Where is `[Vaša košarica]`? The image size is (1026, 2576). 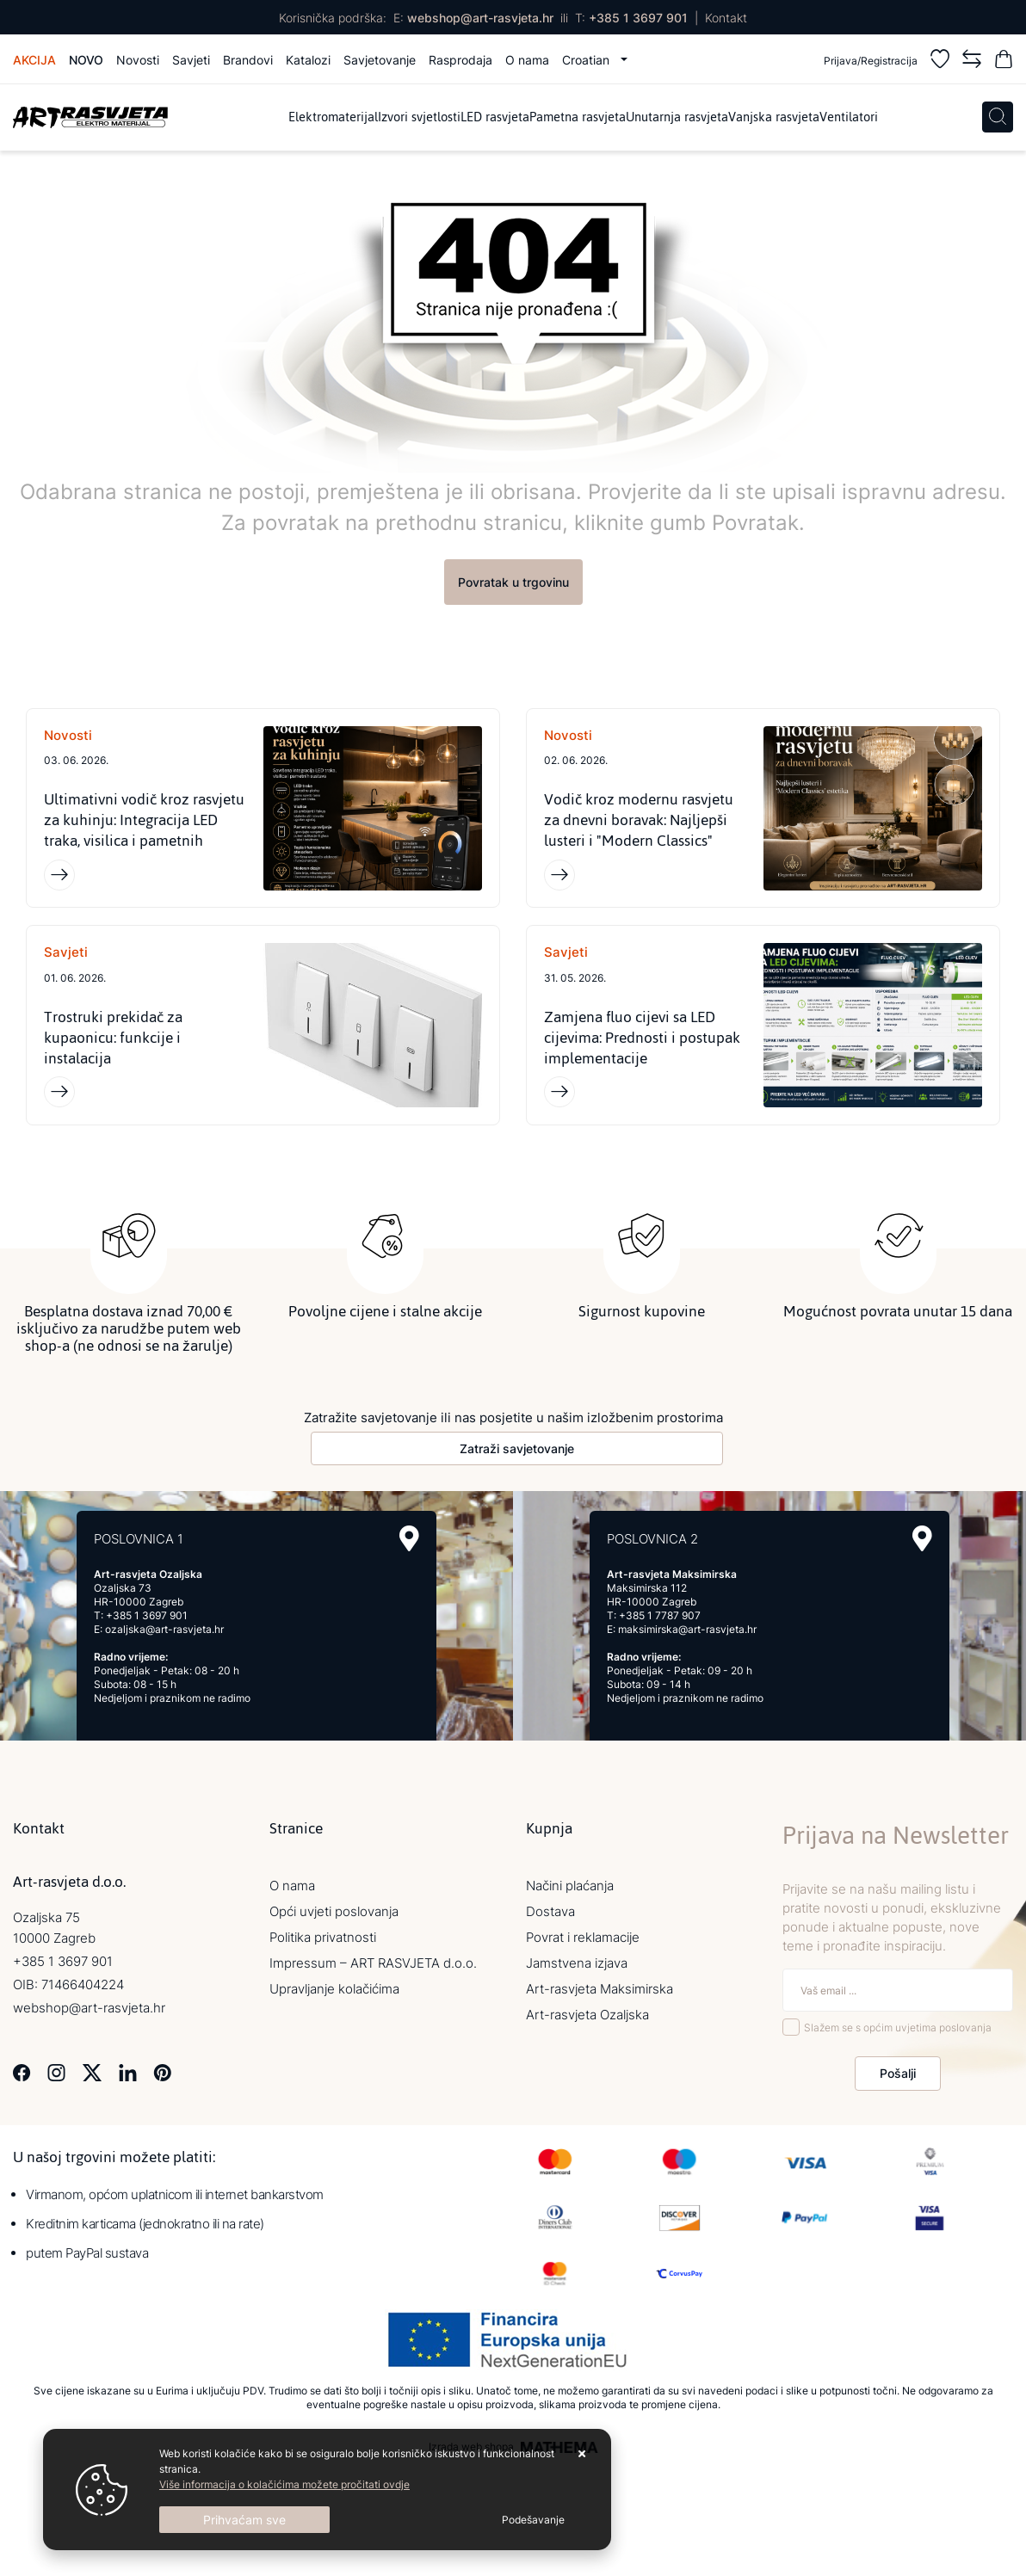 [Vaša košarica] is located at coordinates (1003, 61).